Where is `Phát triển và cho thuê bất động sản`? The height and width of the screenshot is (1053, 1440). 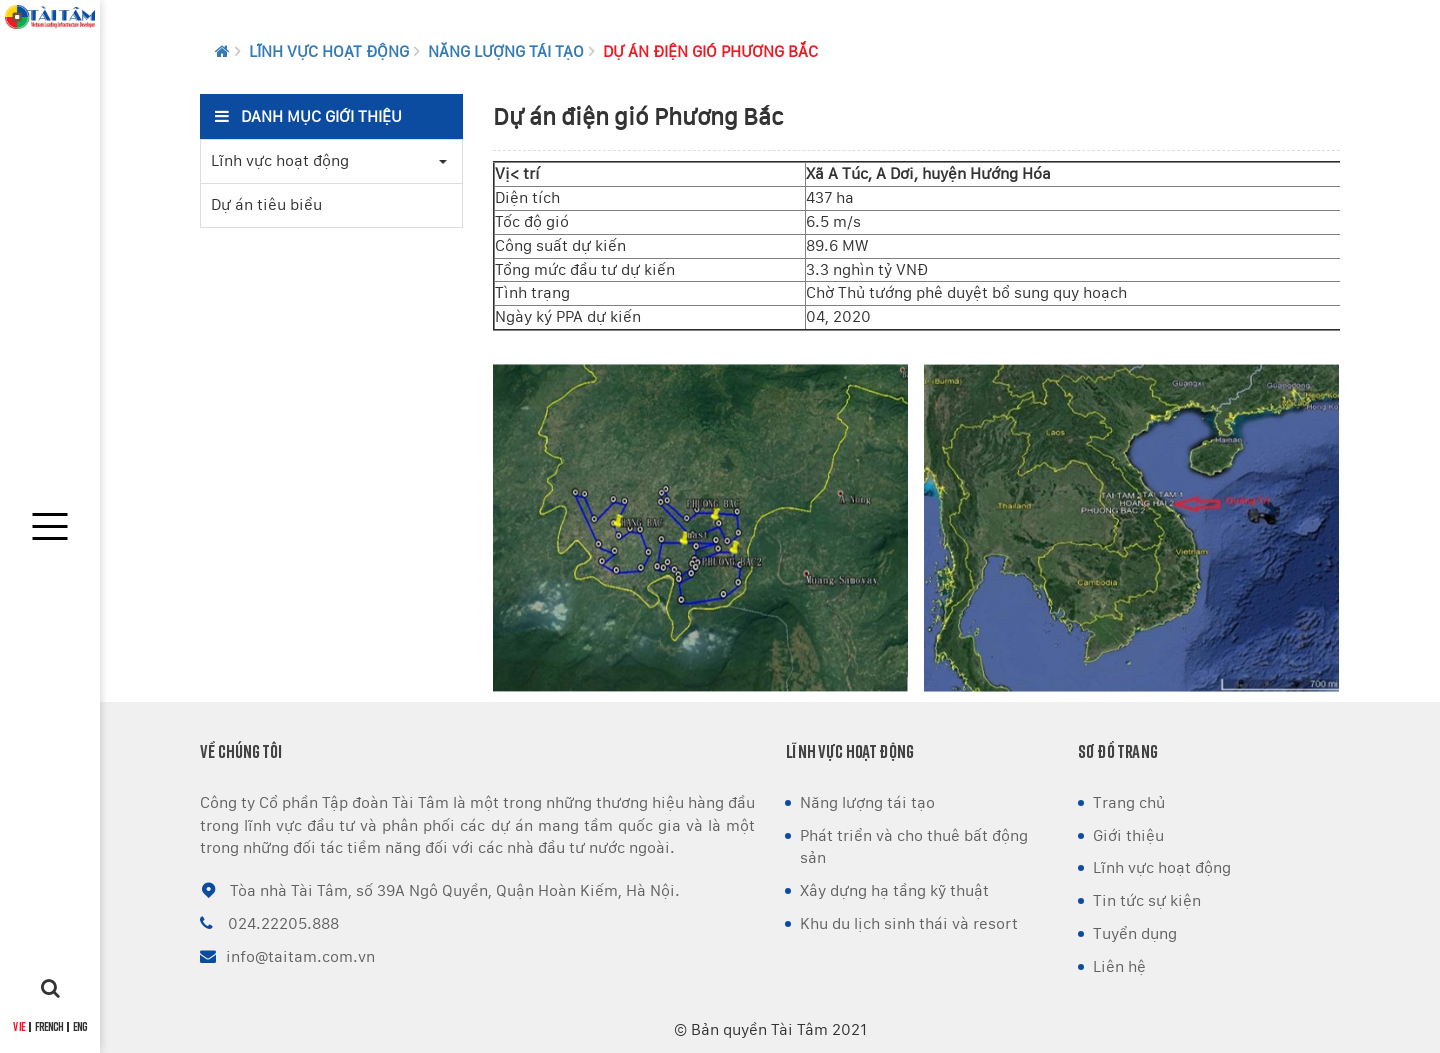 Phát triển và cho thuê bất động sản is located at coordinates (914, 847).